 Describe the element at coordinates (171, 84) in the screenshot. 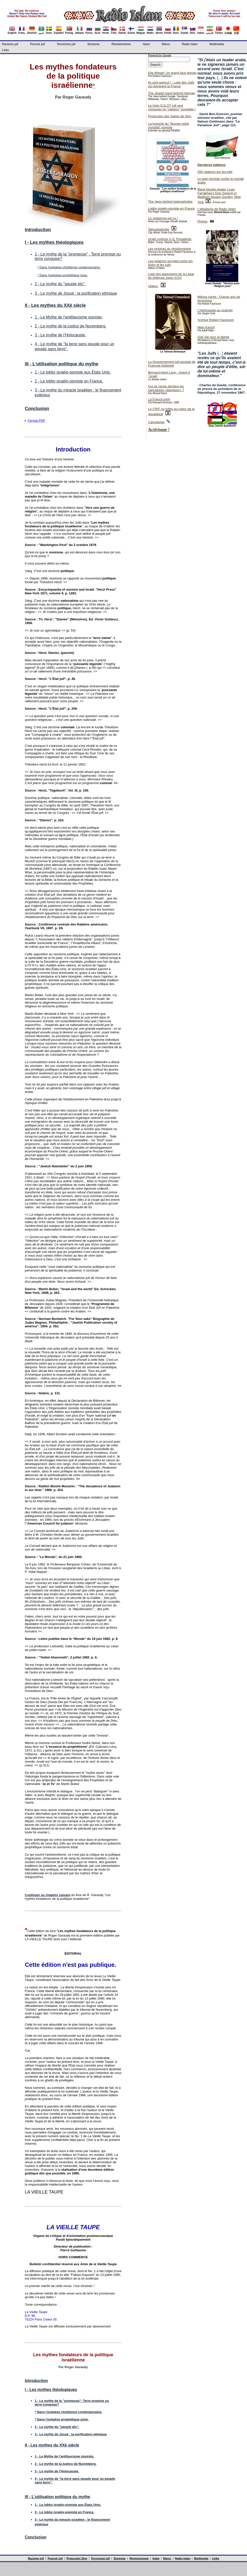

I see `Ils sont partout ! - Liste des Juifs qui dominent la France` at that location.